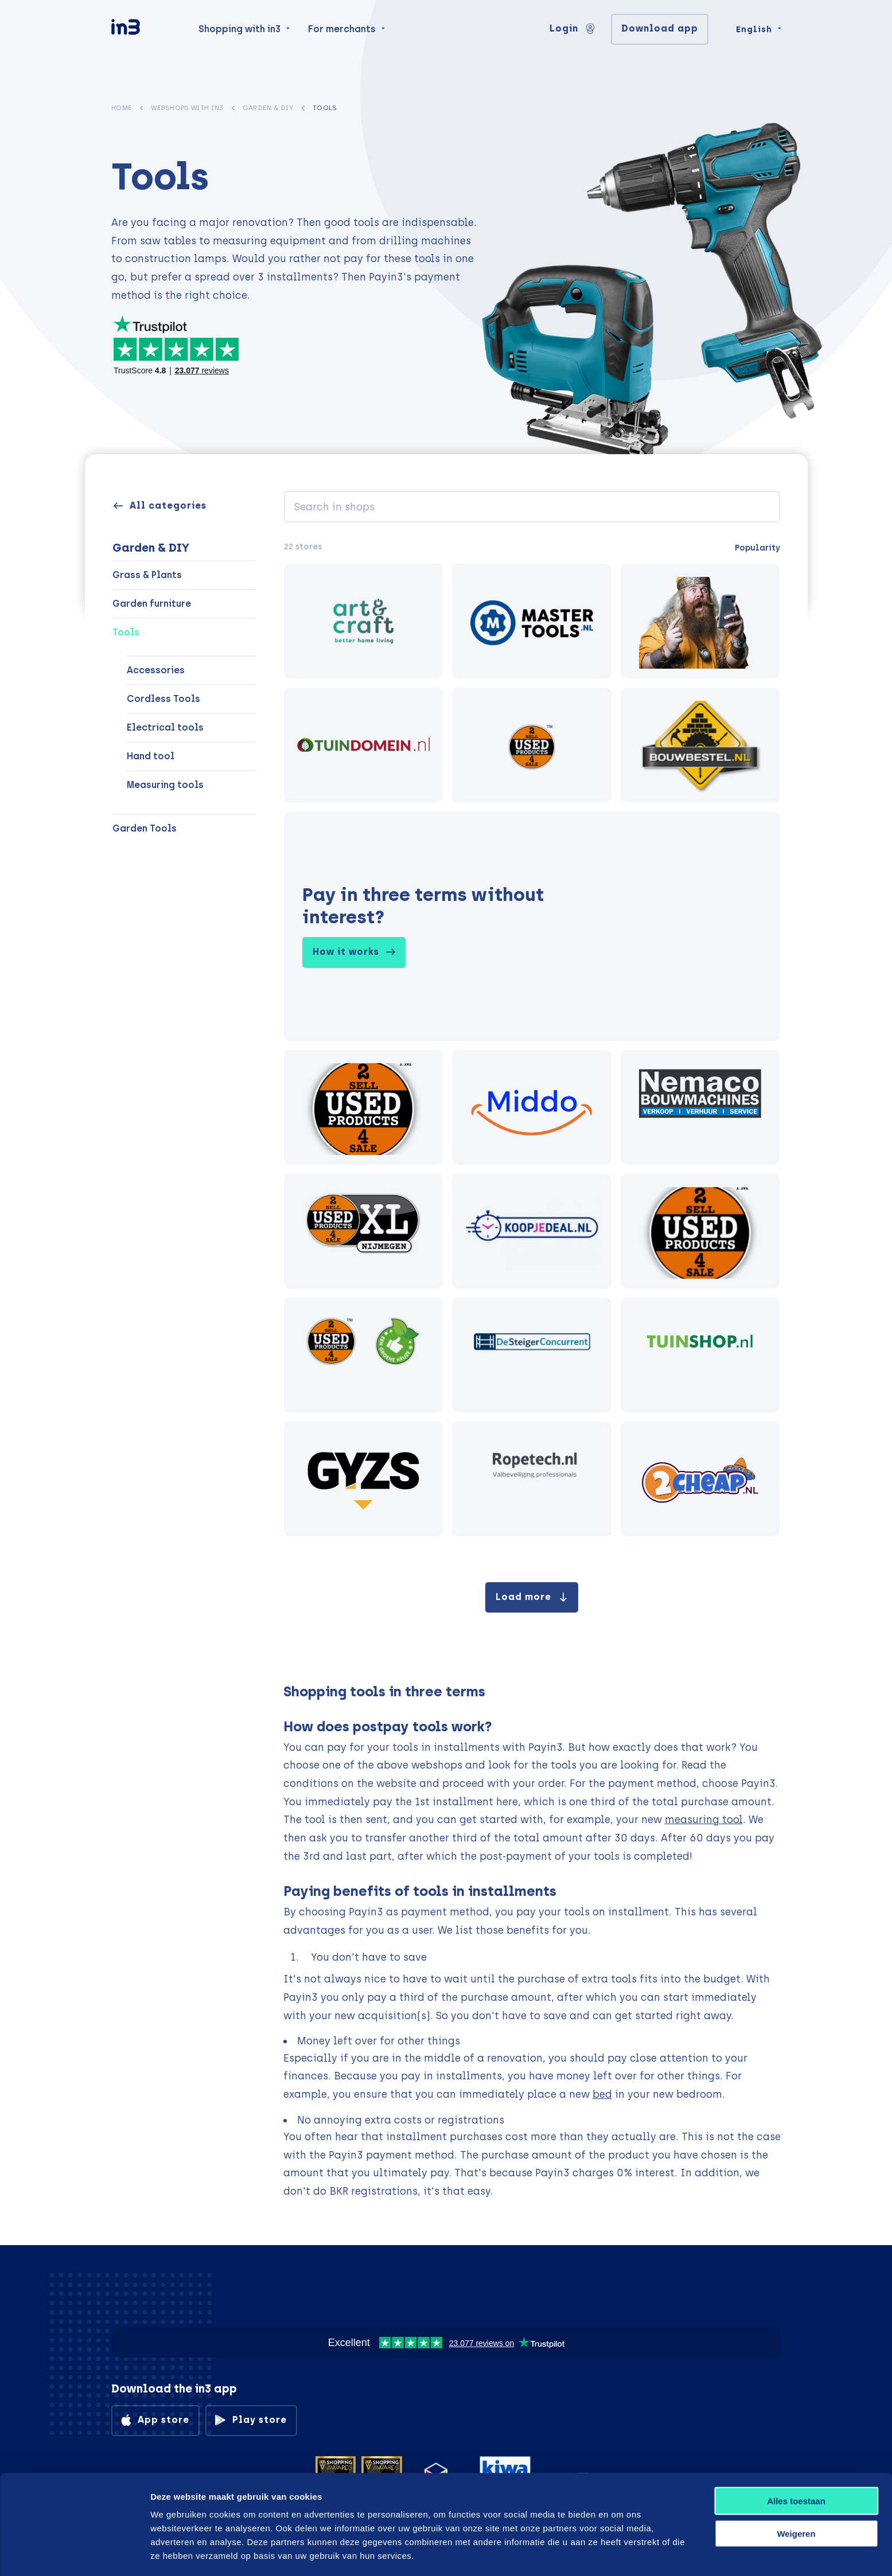 The width and height of the screenshot is (892, 2576). I want to click on [Used Products Den haag], so click(363, 1107).